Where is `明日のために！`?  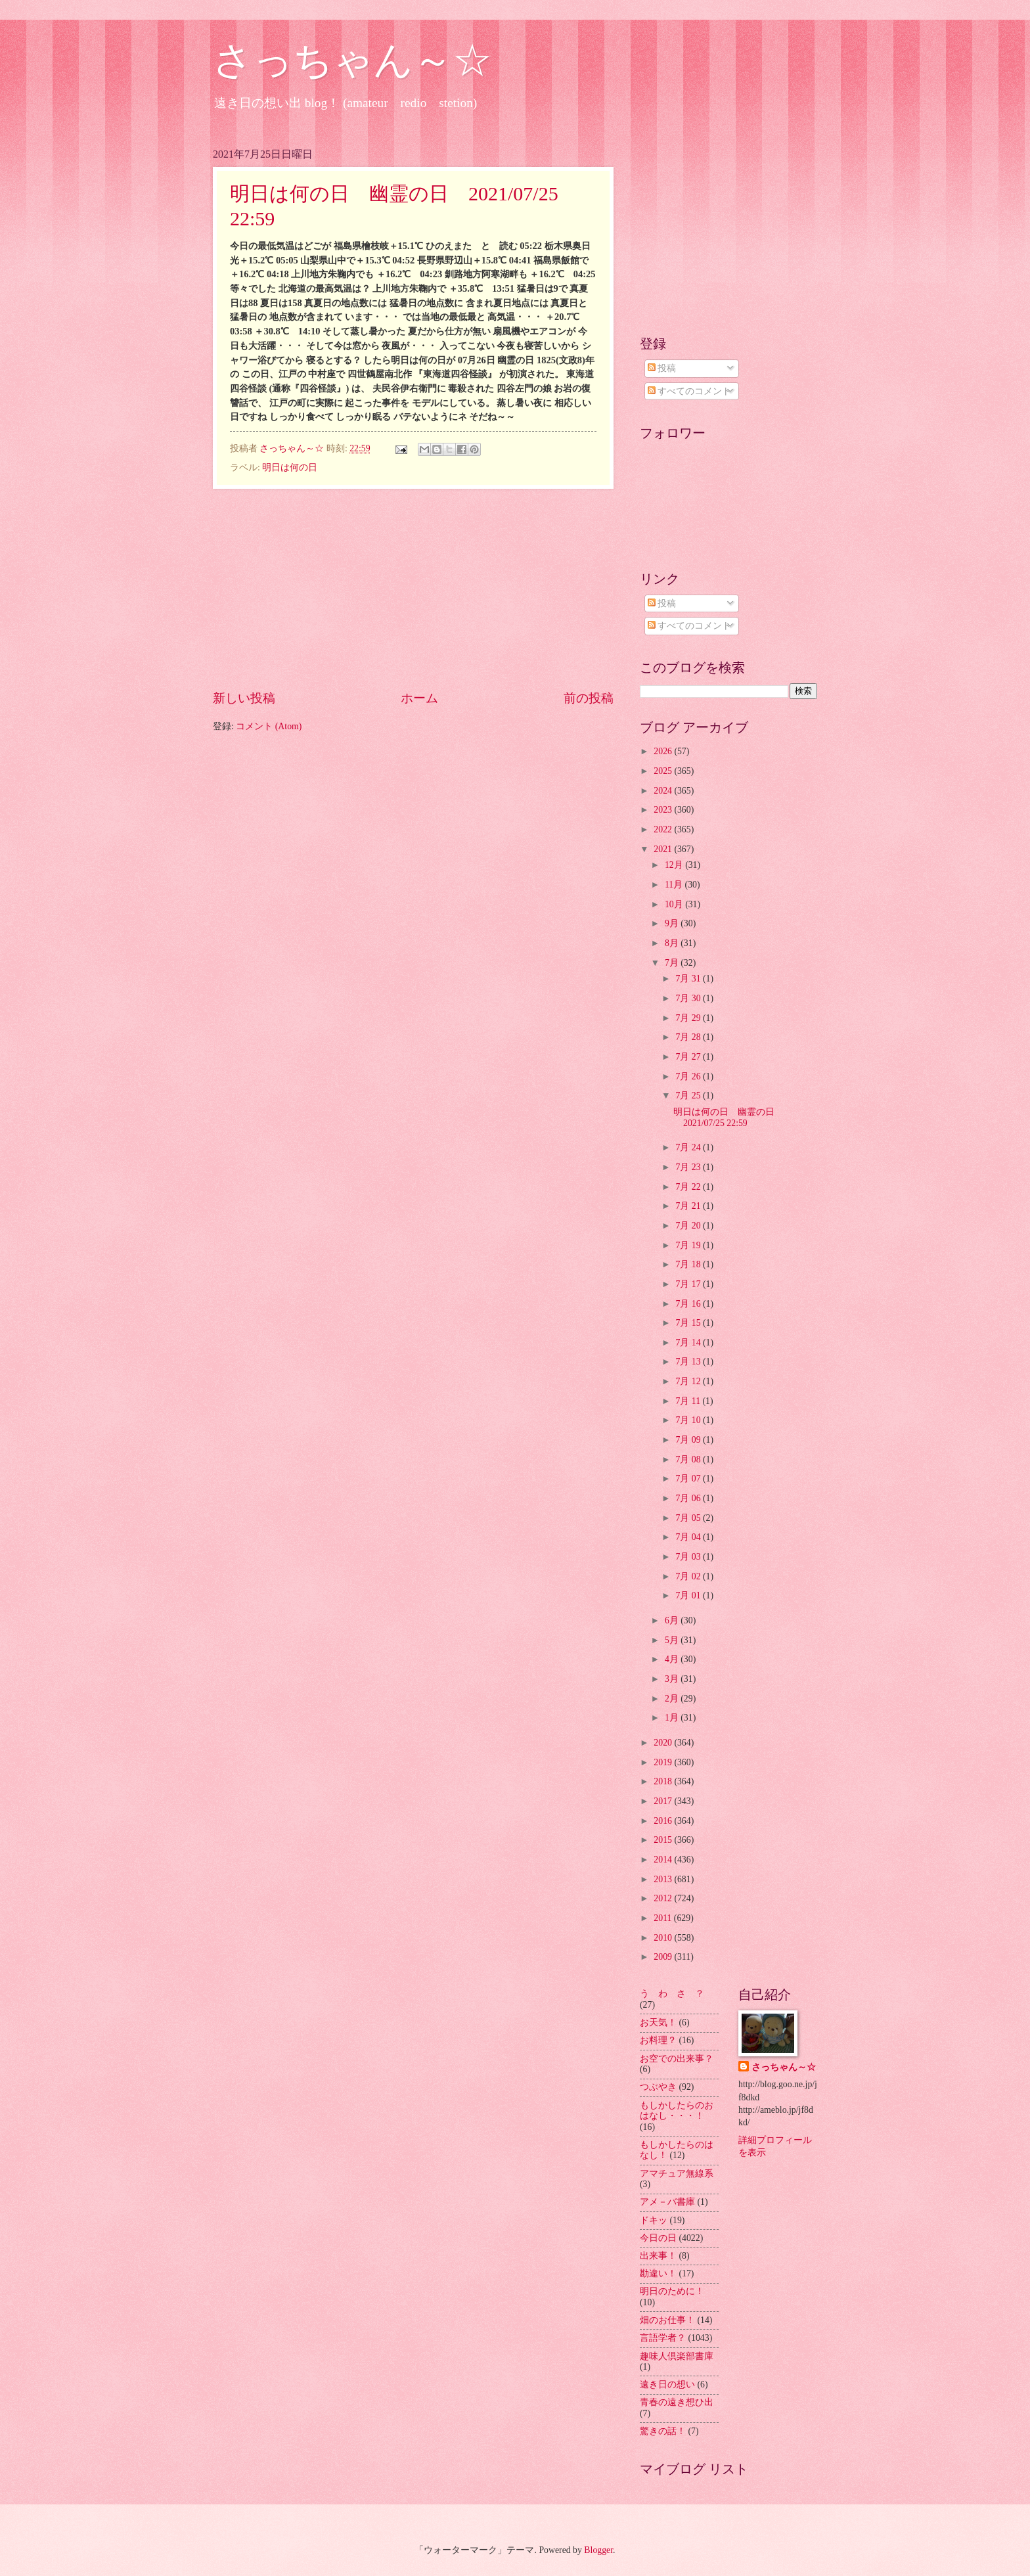
明日のために！ is located at coordinates (672, 2291).